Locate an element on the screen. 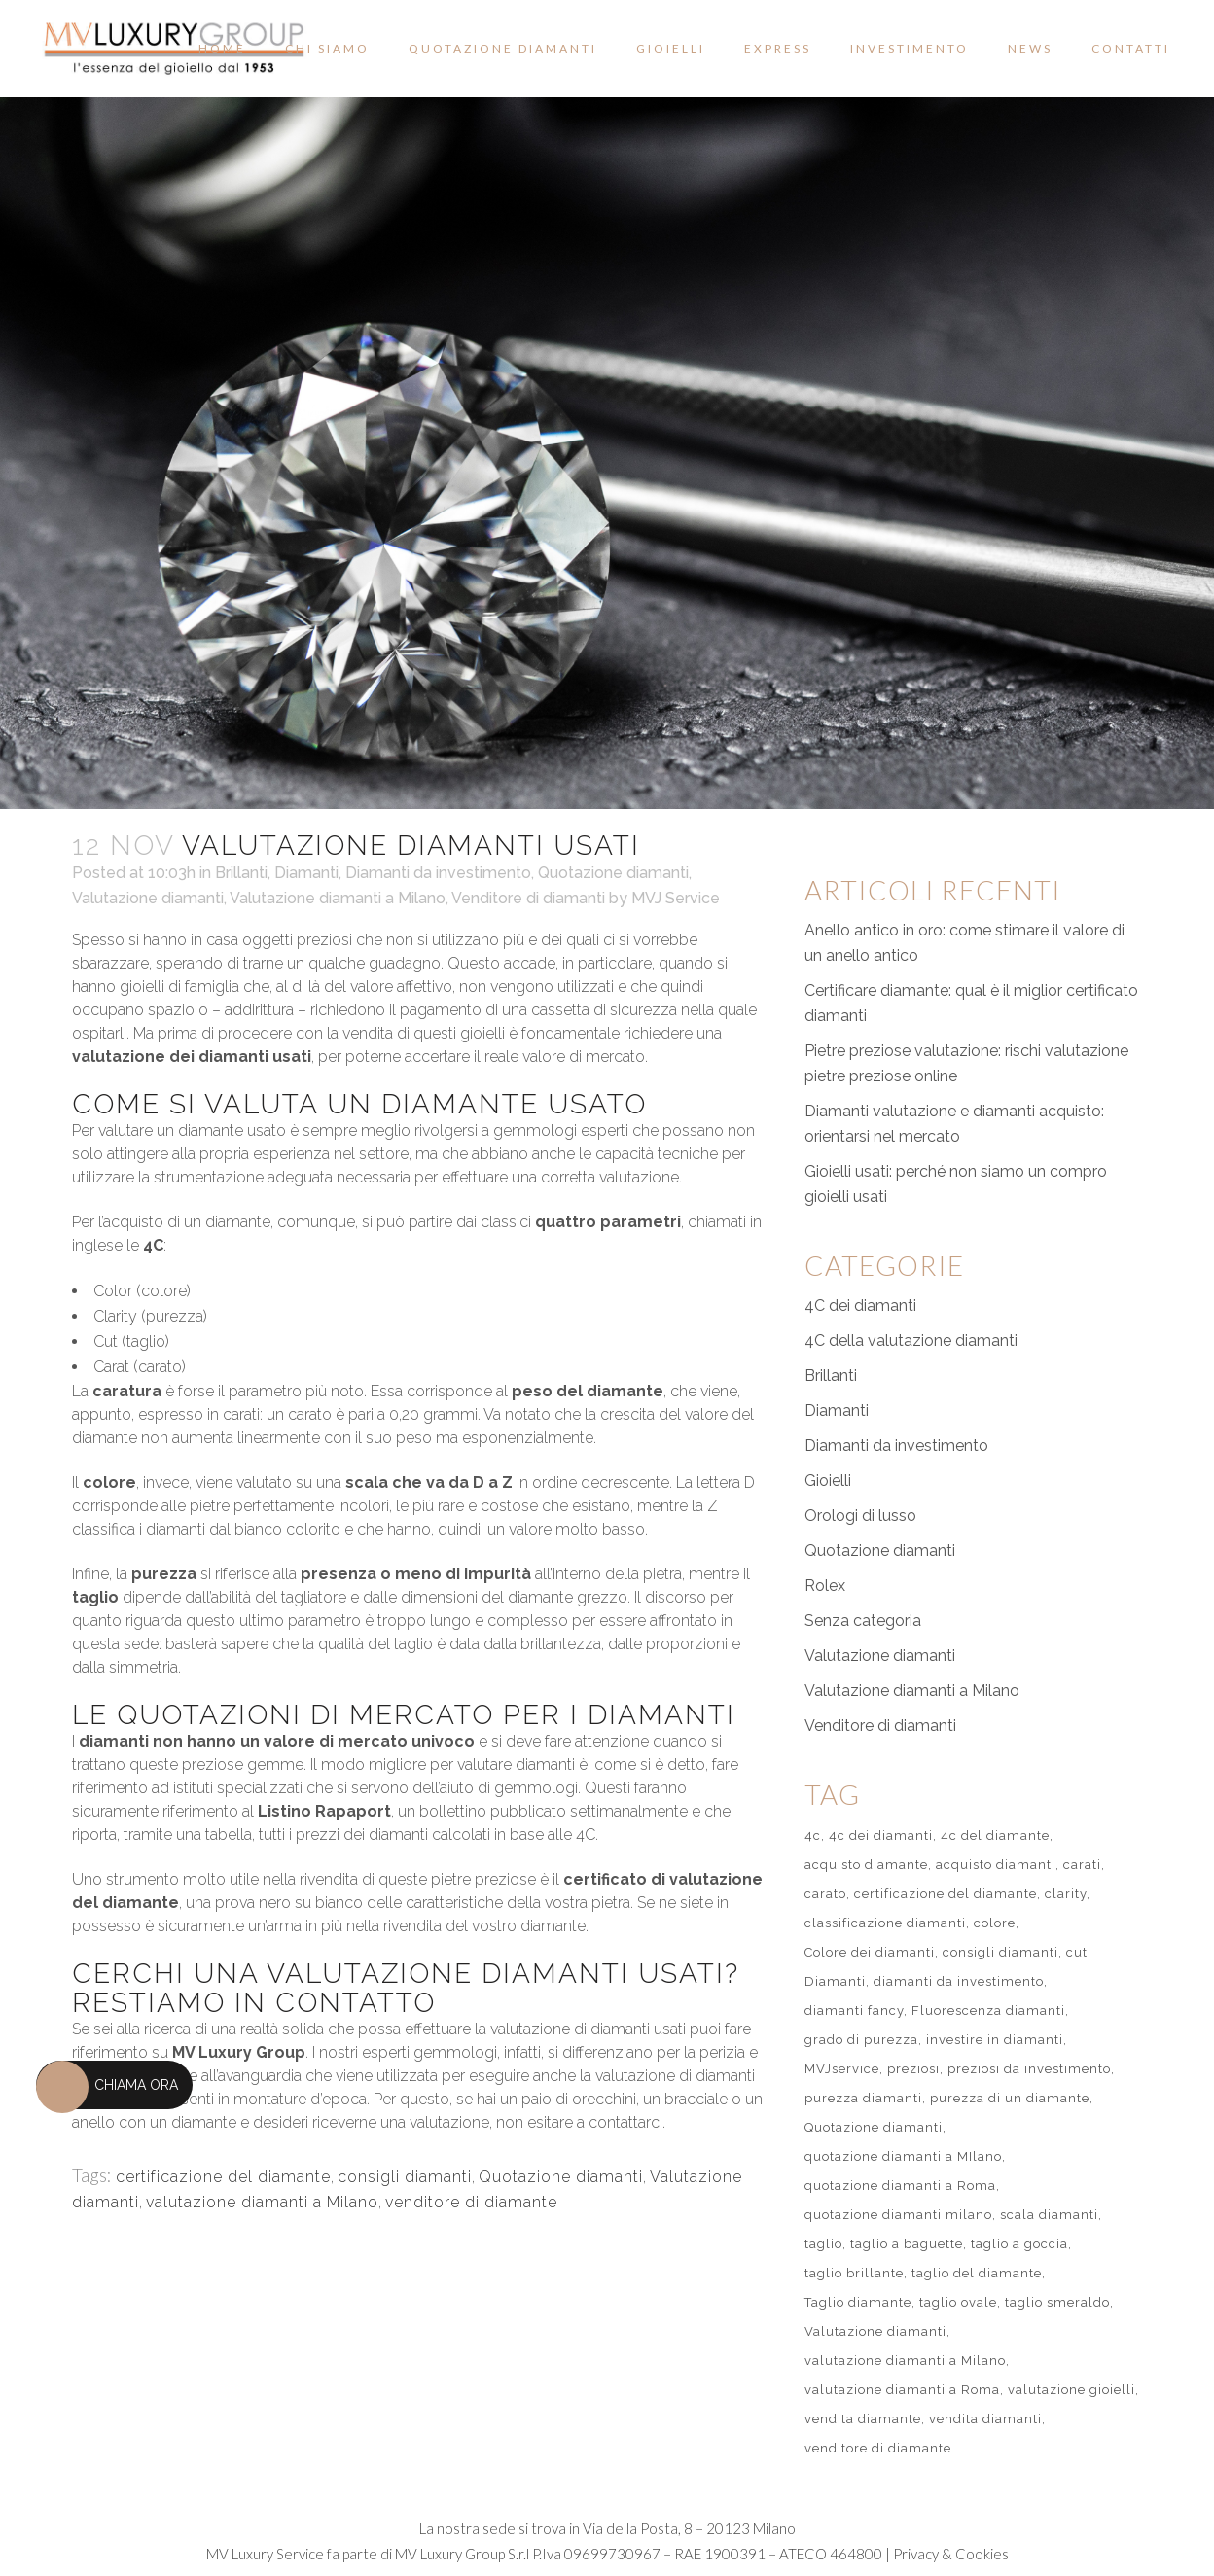  quotazione diamanti milano [quotazione diamanti milano (1 elemento)] is located at coordinates (898, 2214).